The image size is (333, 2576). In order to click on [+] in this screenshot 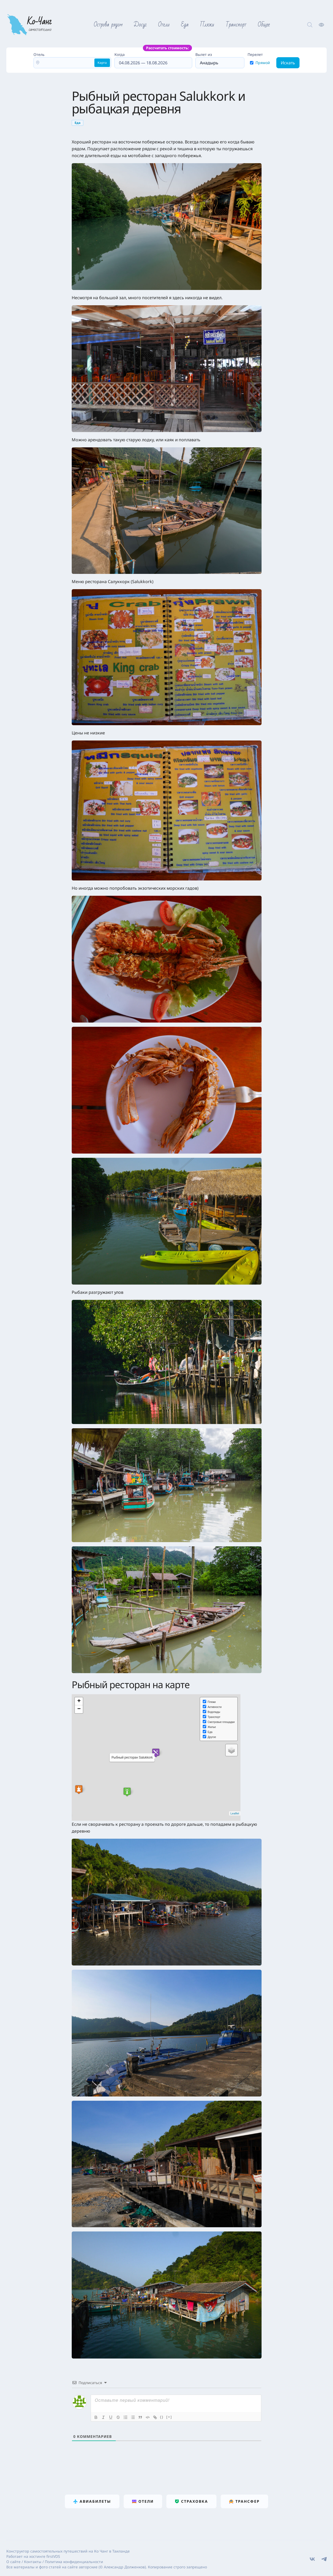, I will do `click(169, 2417)`.